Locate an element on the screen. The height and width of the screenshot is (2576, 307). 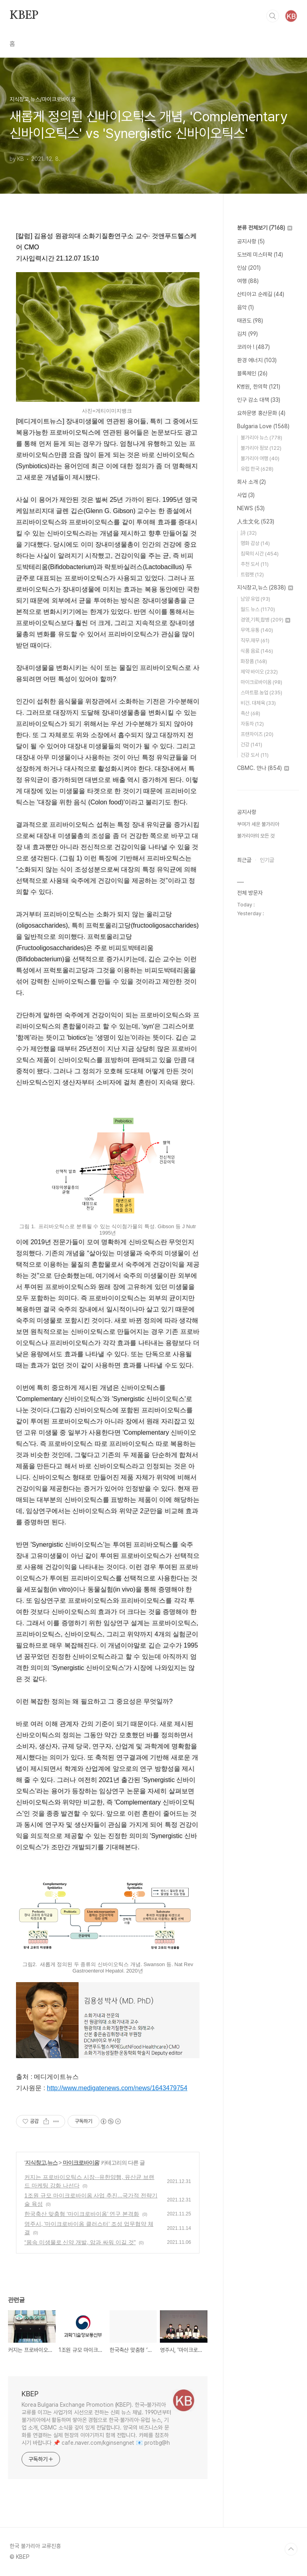
人生文化 is located at coordinates (255, 521).